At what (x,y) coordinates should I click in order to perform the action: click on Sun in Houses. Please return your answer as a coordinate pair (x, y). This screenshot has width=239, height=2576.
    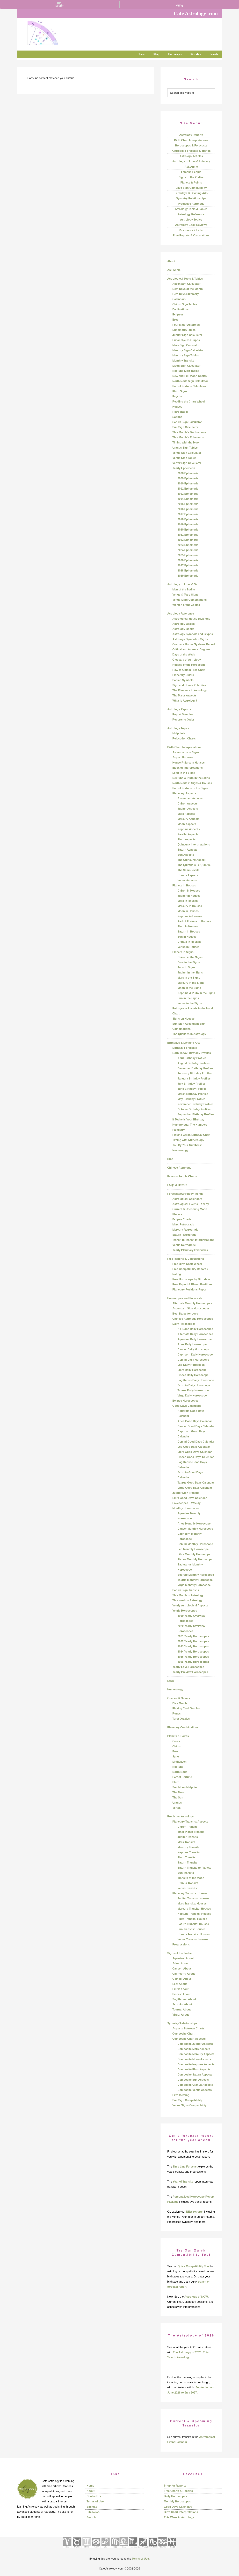
    Looking at the image, I should click on (187, 936).